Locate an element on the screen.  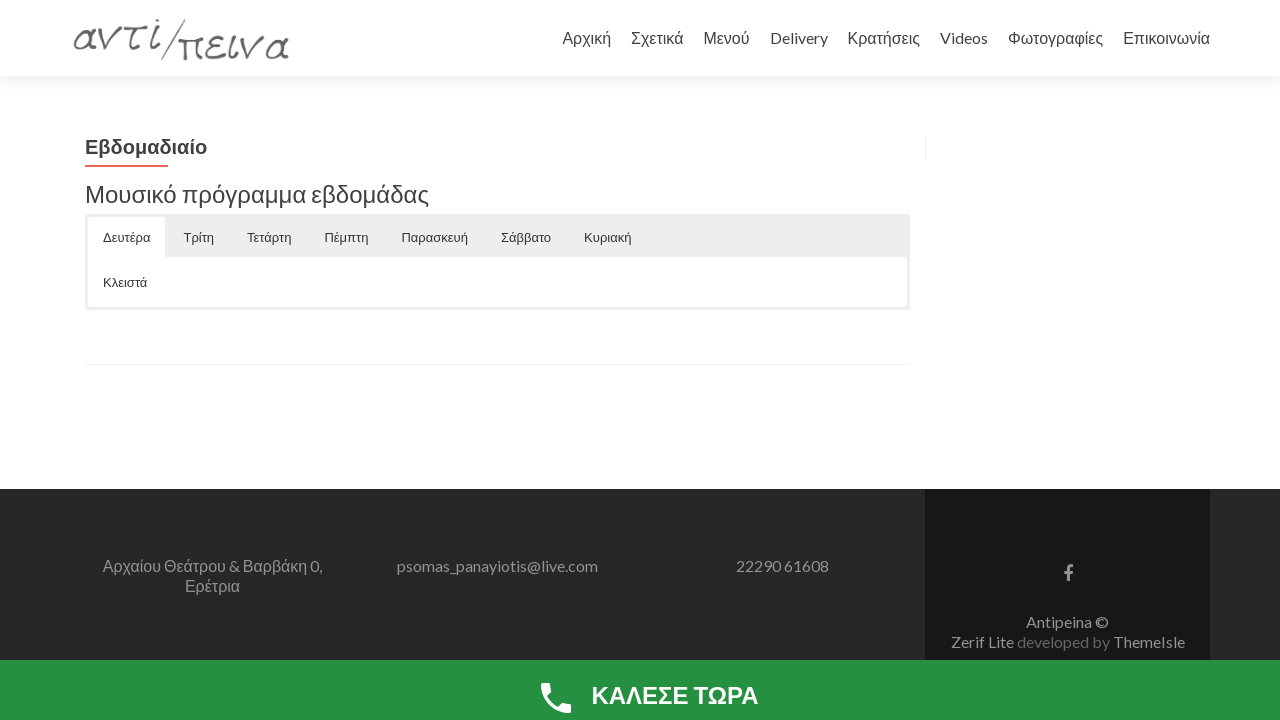
Σχετικά is located at coordinates (657, 37).